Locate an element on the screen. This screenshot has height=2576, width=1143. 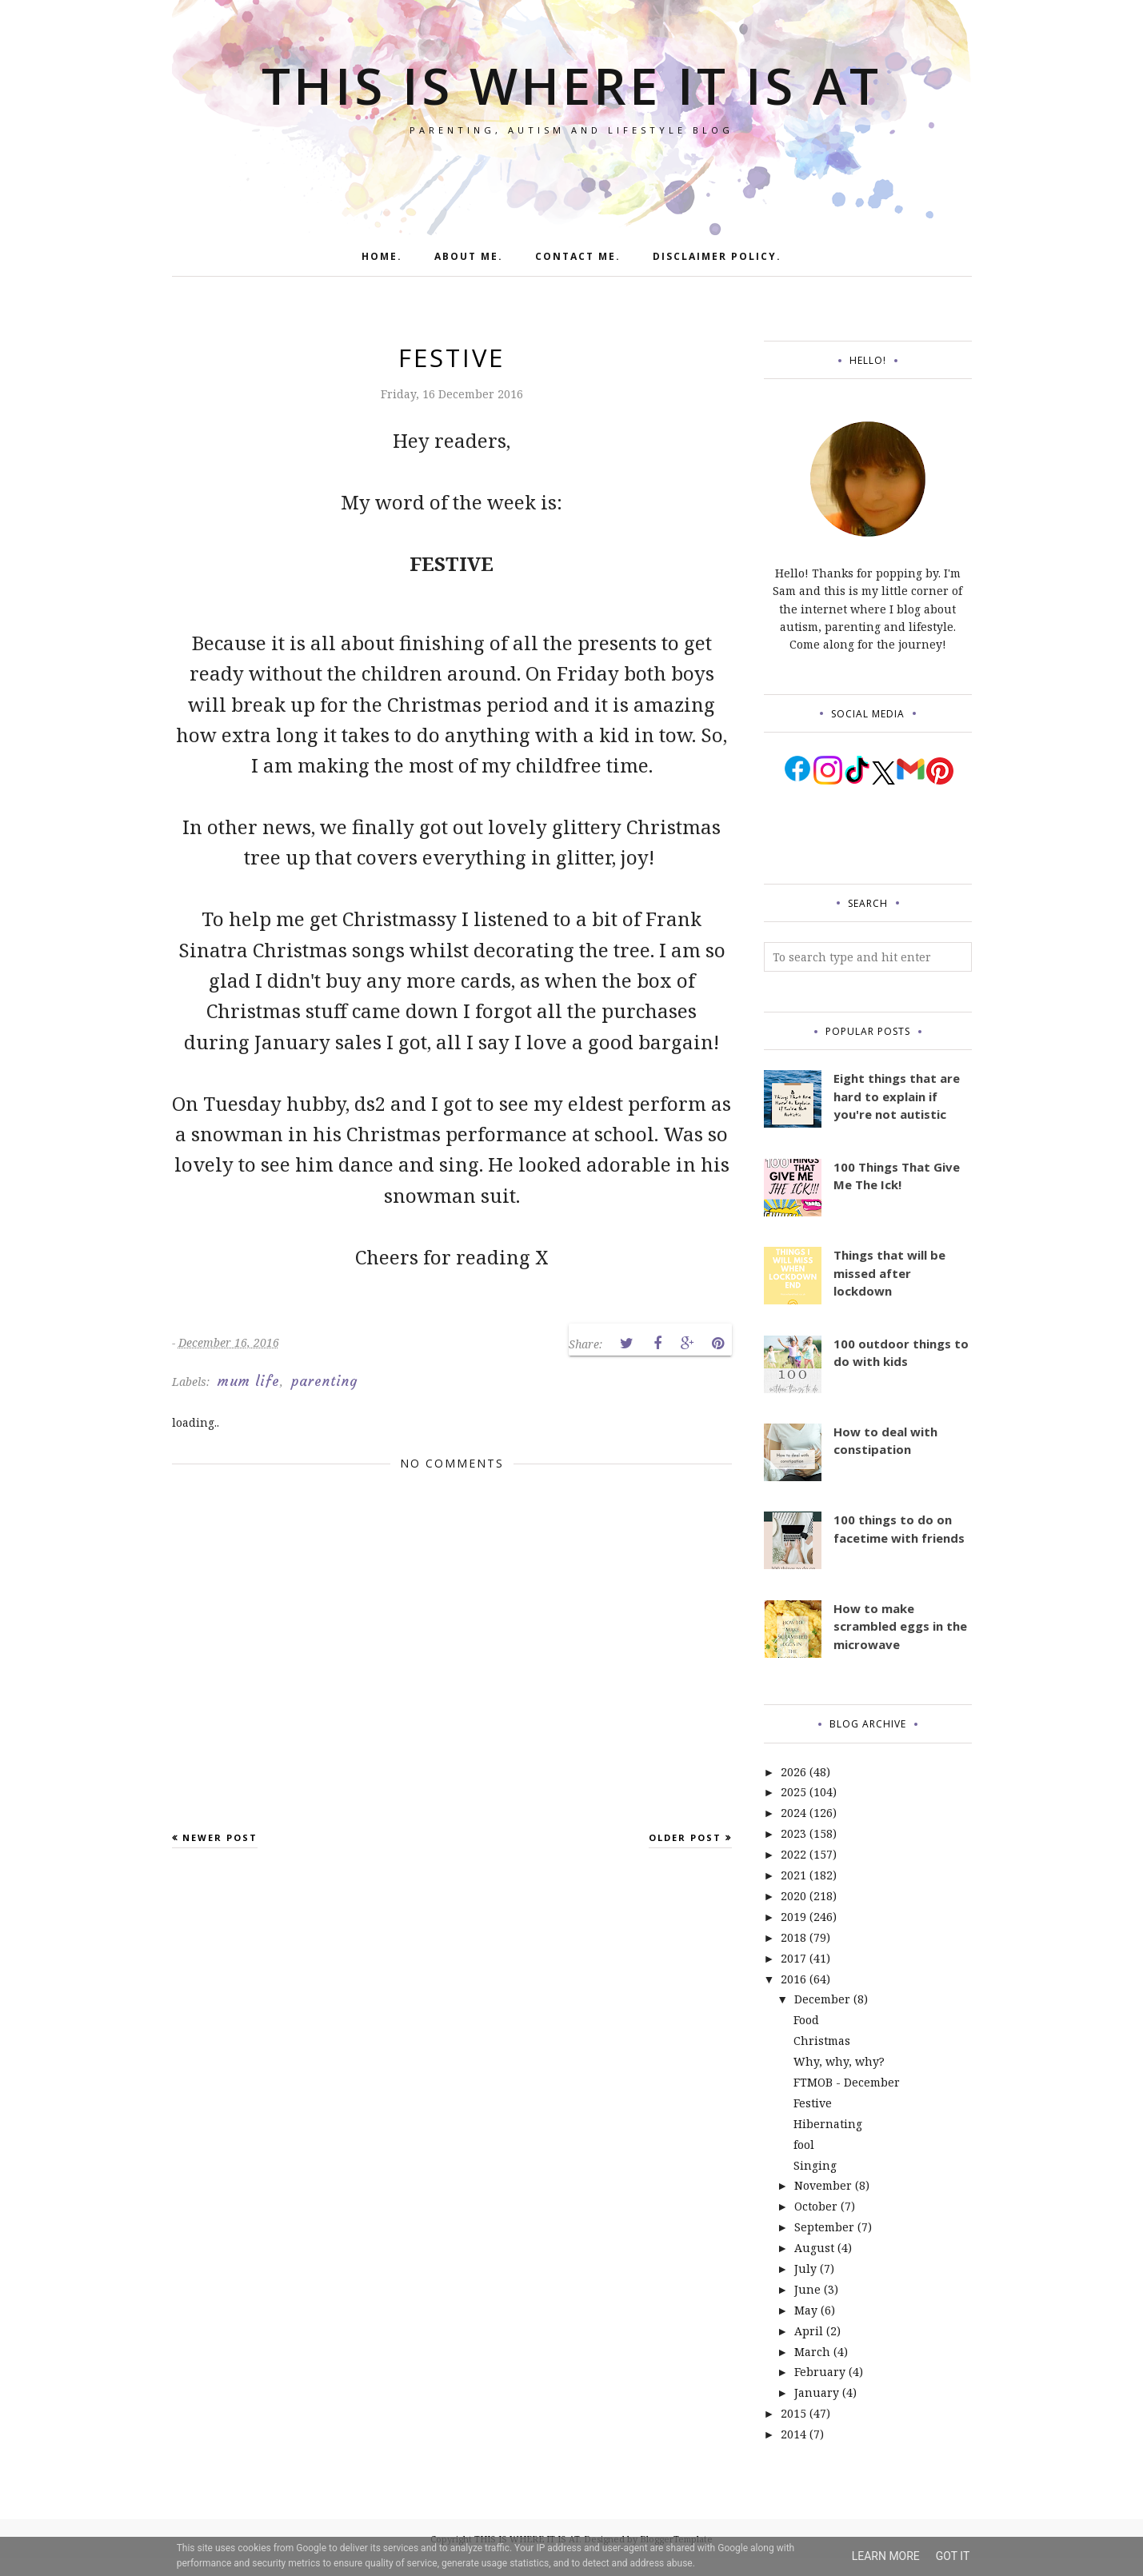
Things that will be missed after lockdown is located at coordinates (889, 1273).